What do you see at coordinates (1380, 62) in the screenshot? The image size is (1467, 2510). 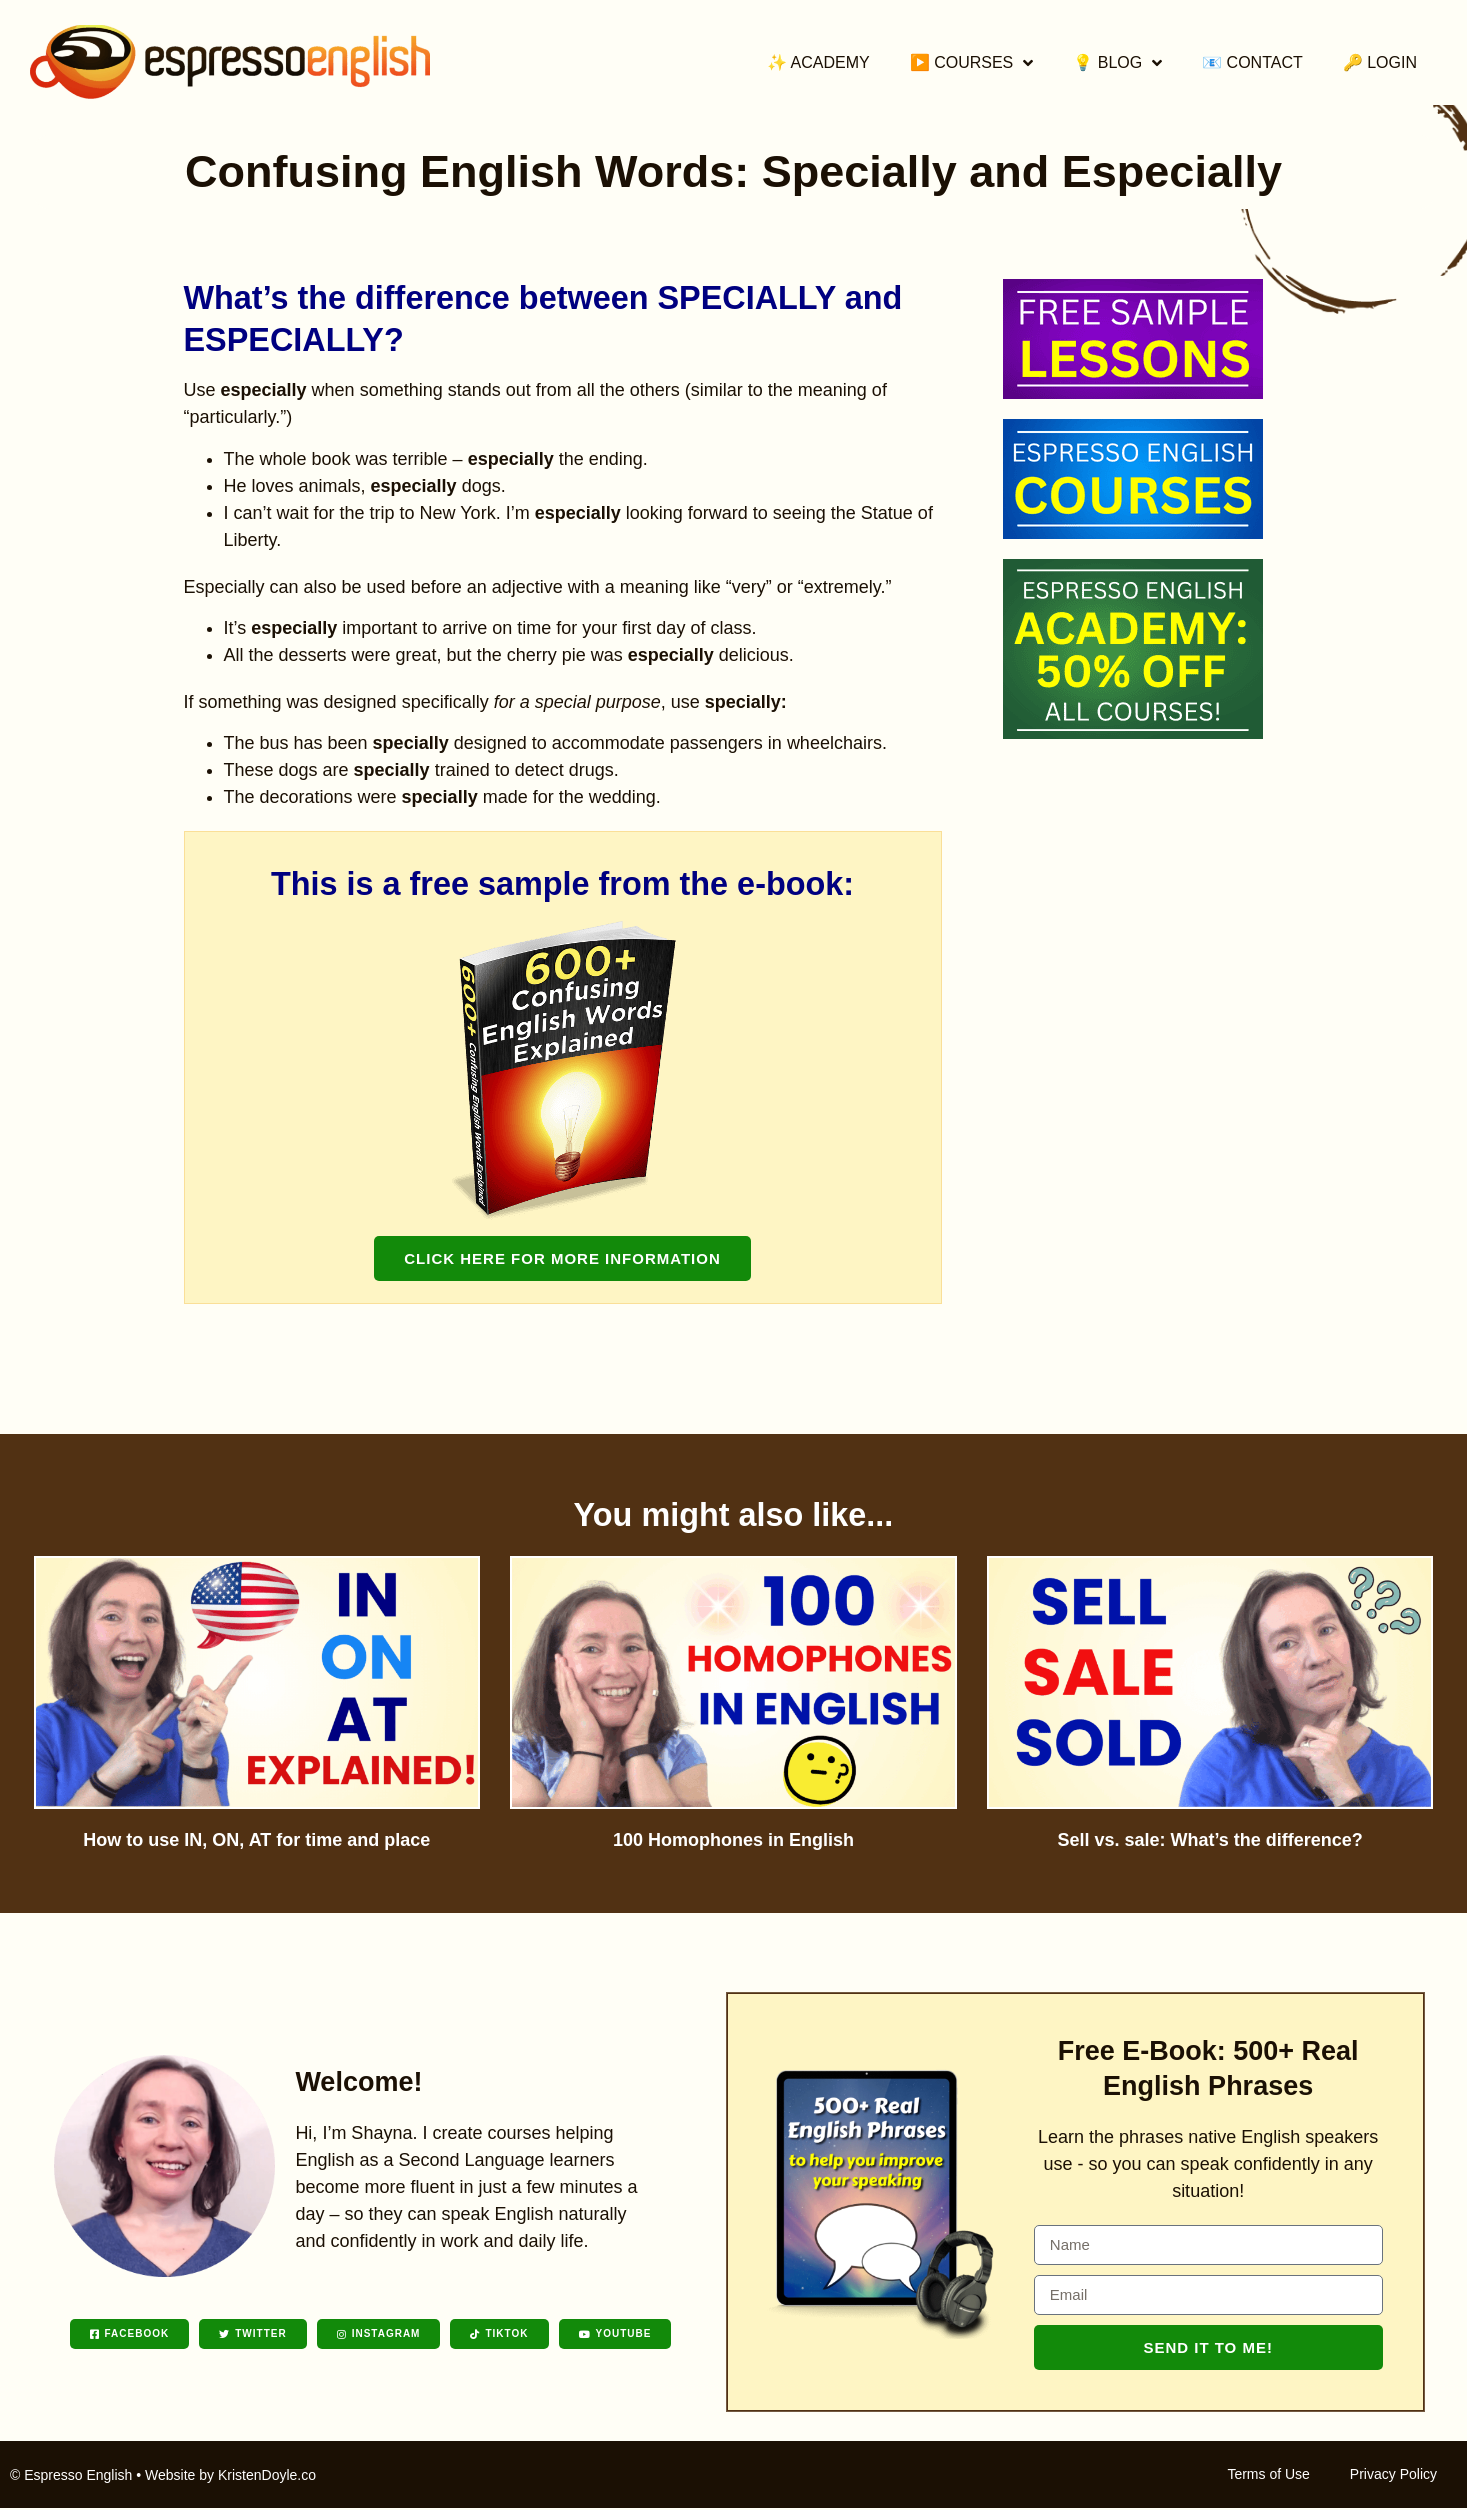 I see `🔑 Login` at bounding box center [1380, 62].